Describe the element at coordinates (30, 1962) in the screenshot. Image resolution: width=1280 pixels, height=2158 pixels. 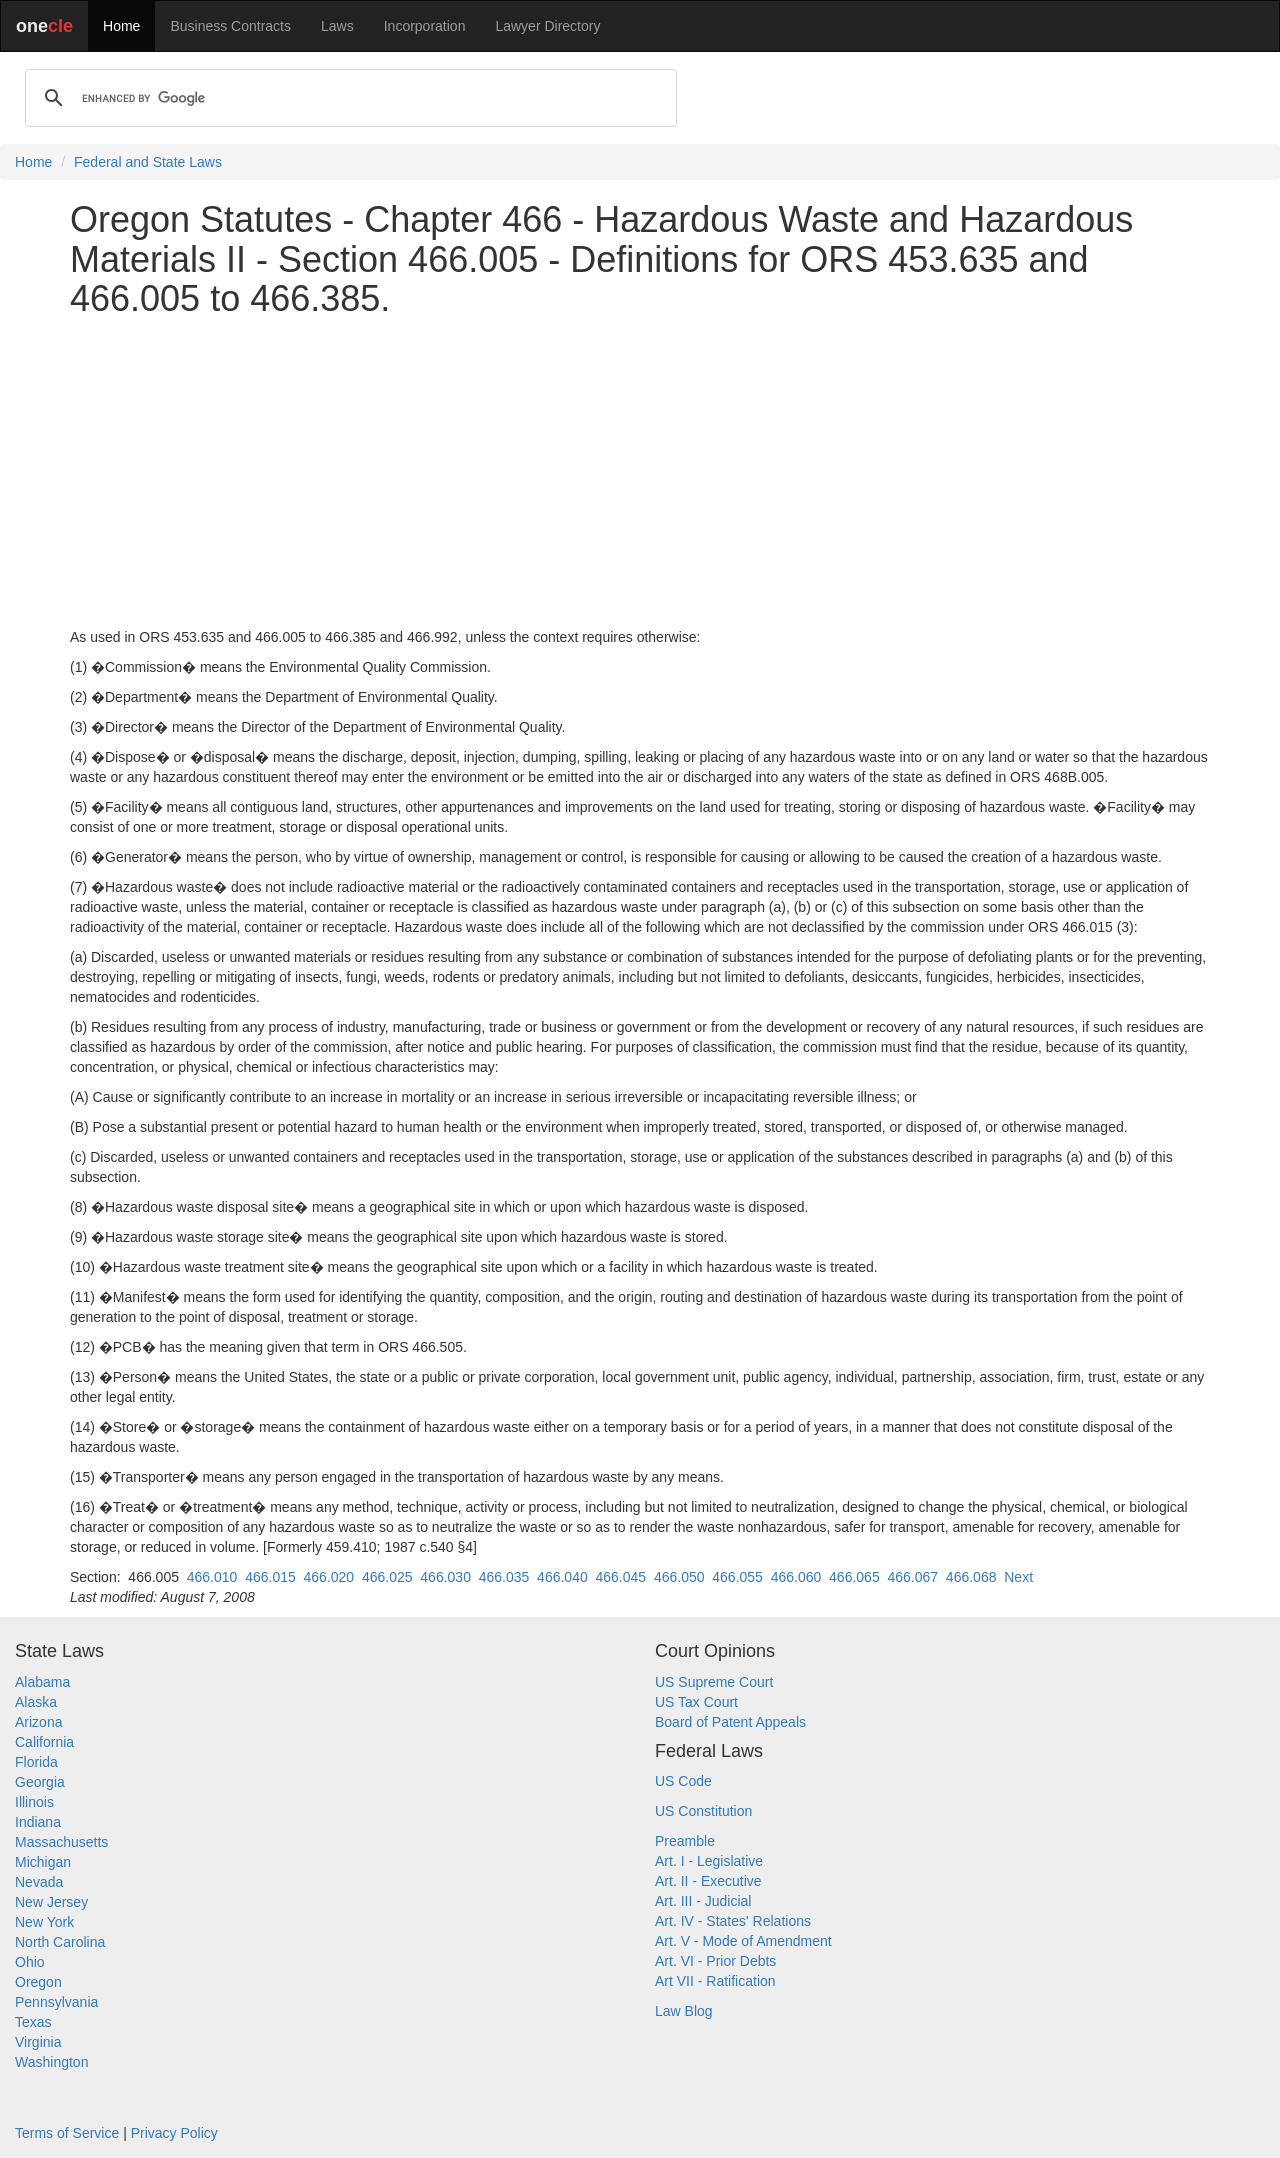
I see `Ohio` at that location.